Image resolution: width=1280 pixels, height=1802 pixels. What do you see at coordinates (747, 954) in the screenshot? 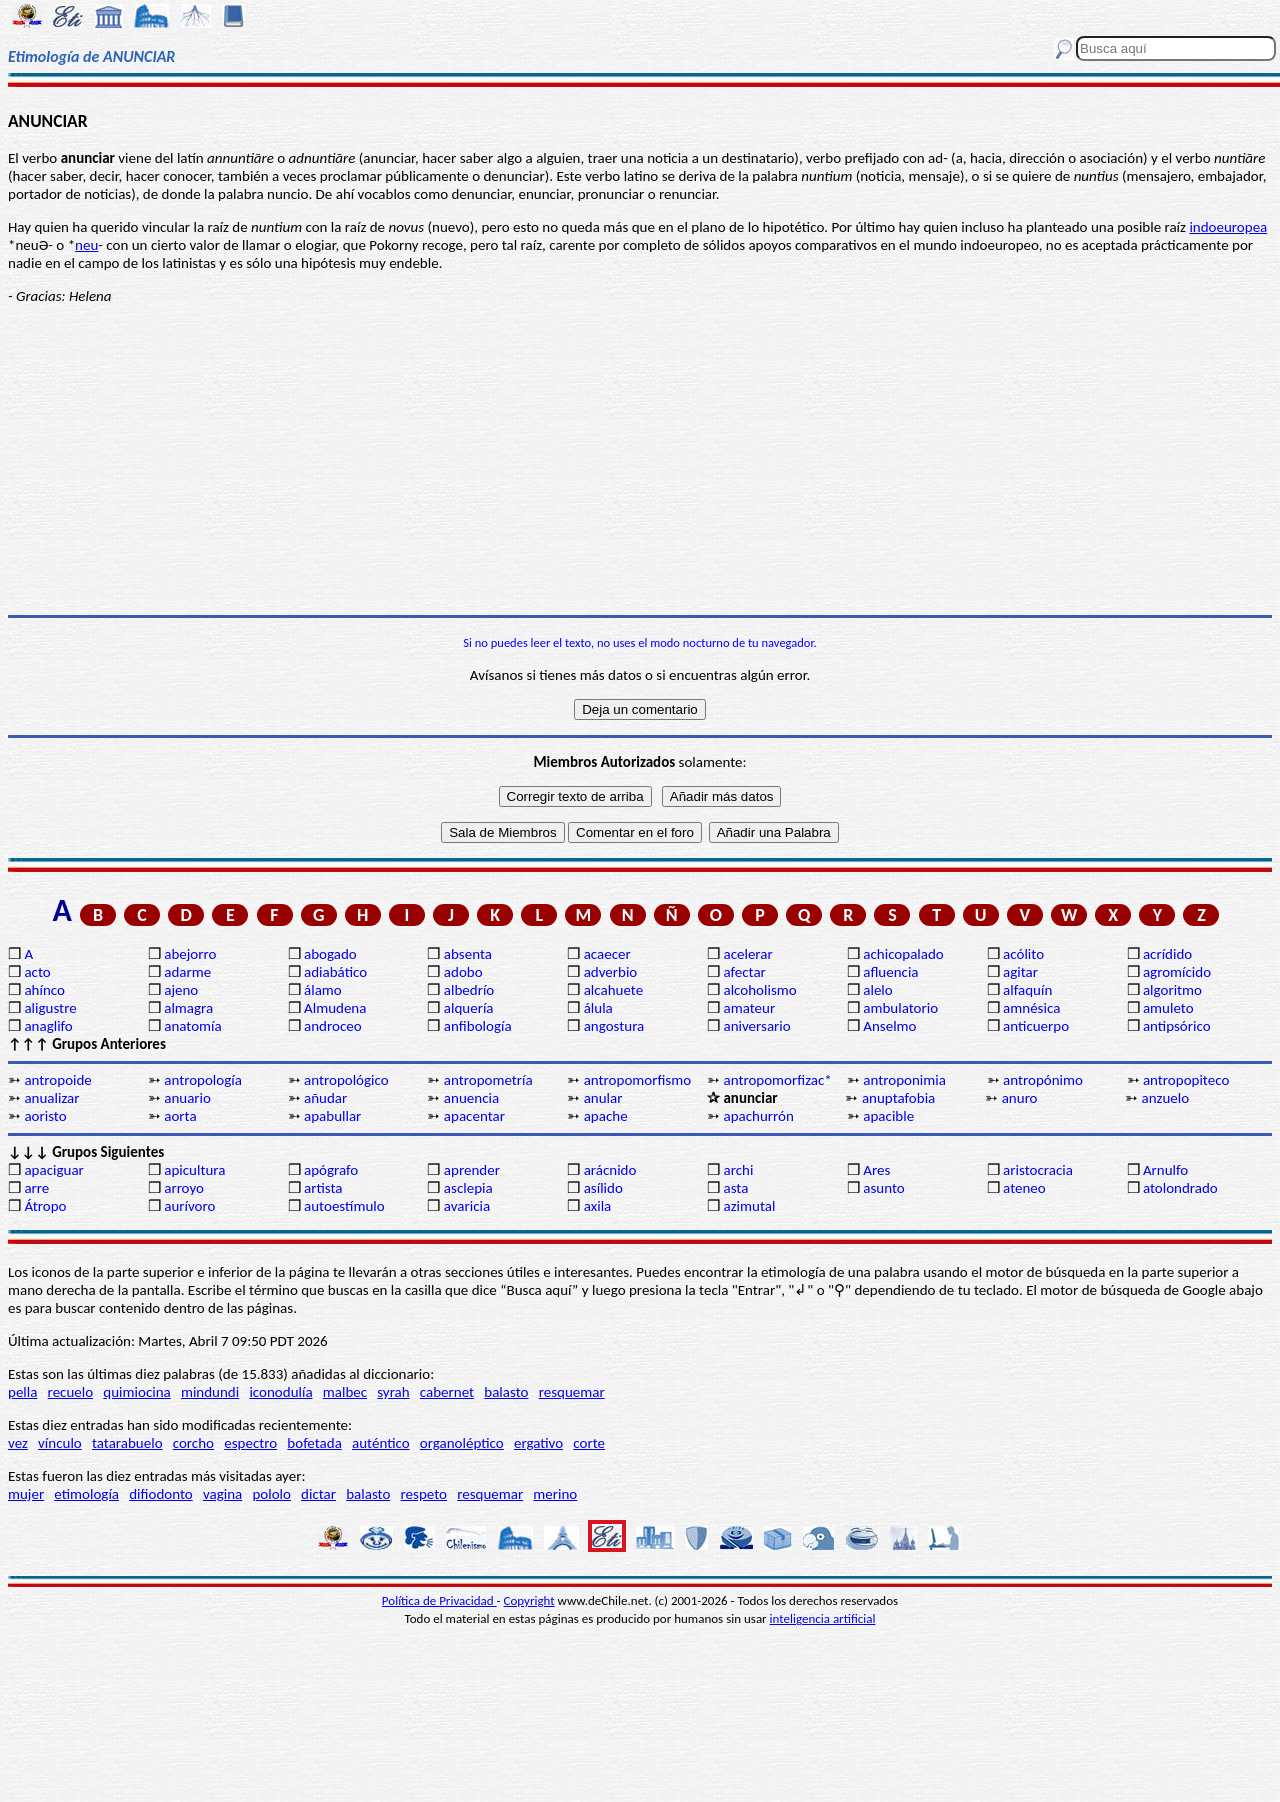
I see `acelerar` at bounding box center [747, 954].